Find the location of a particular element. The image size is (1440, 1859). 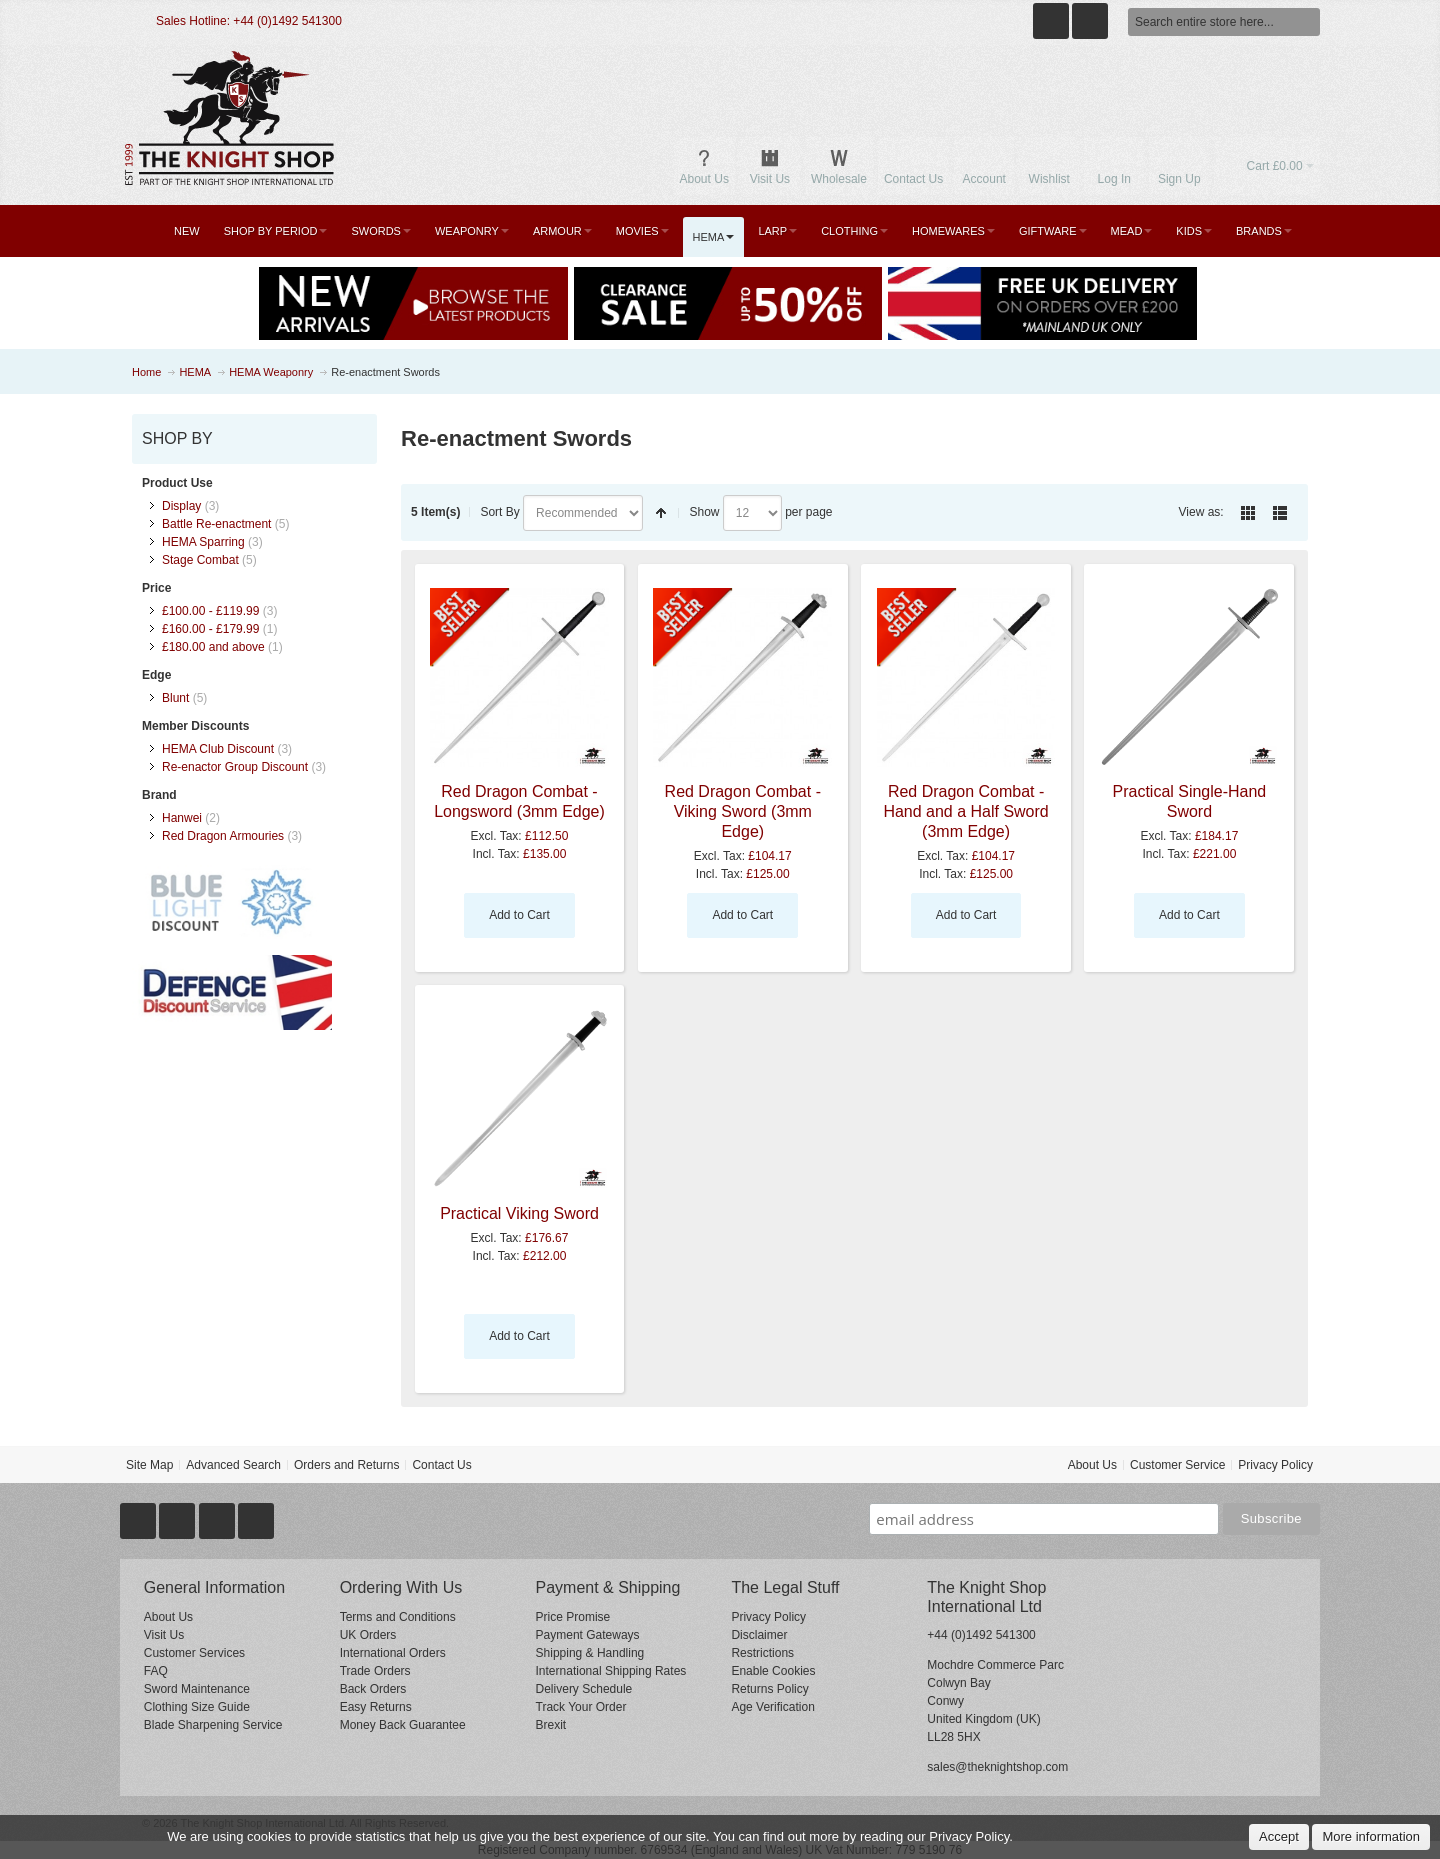

HEMA Sparring is located at coordinates (203, 542).